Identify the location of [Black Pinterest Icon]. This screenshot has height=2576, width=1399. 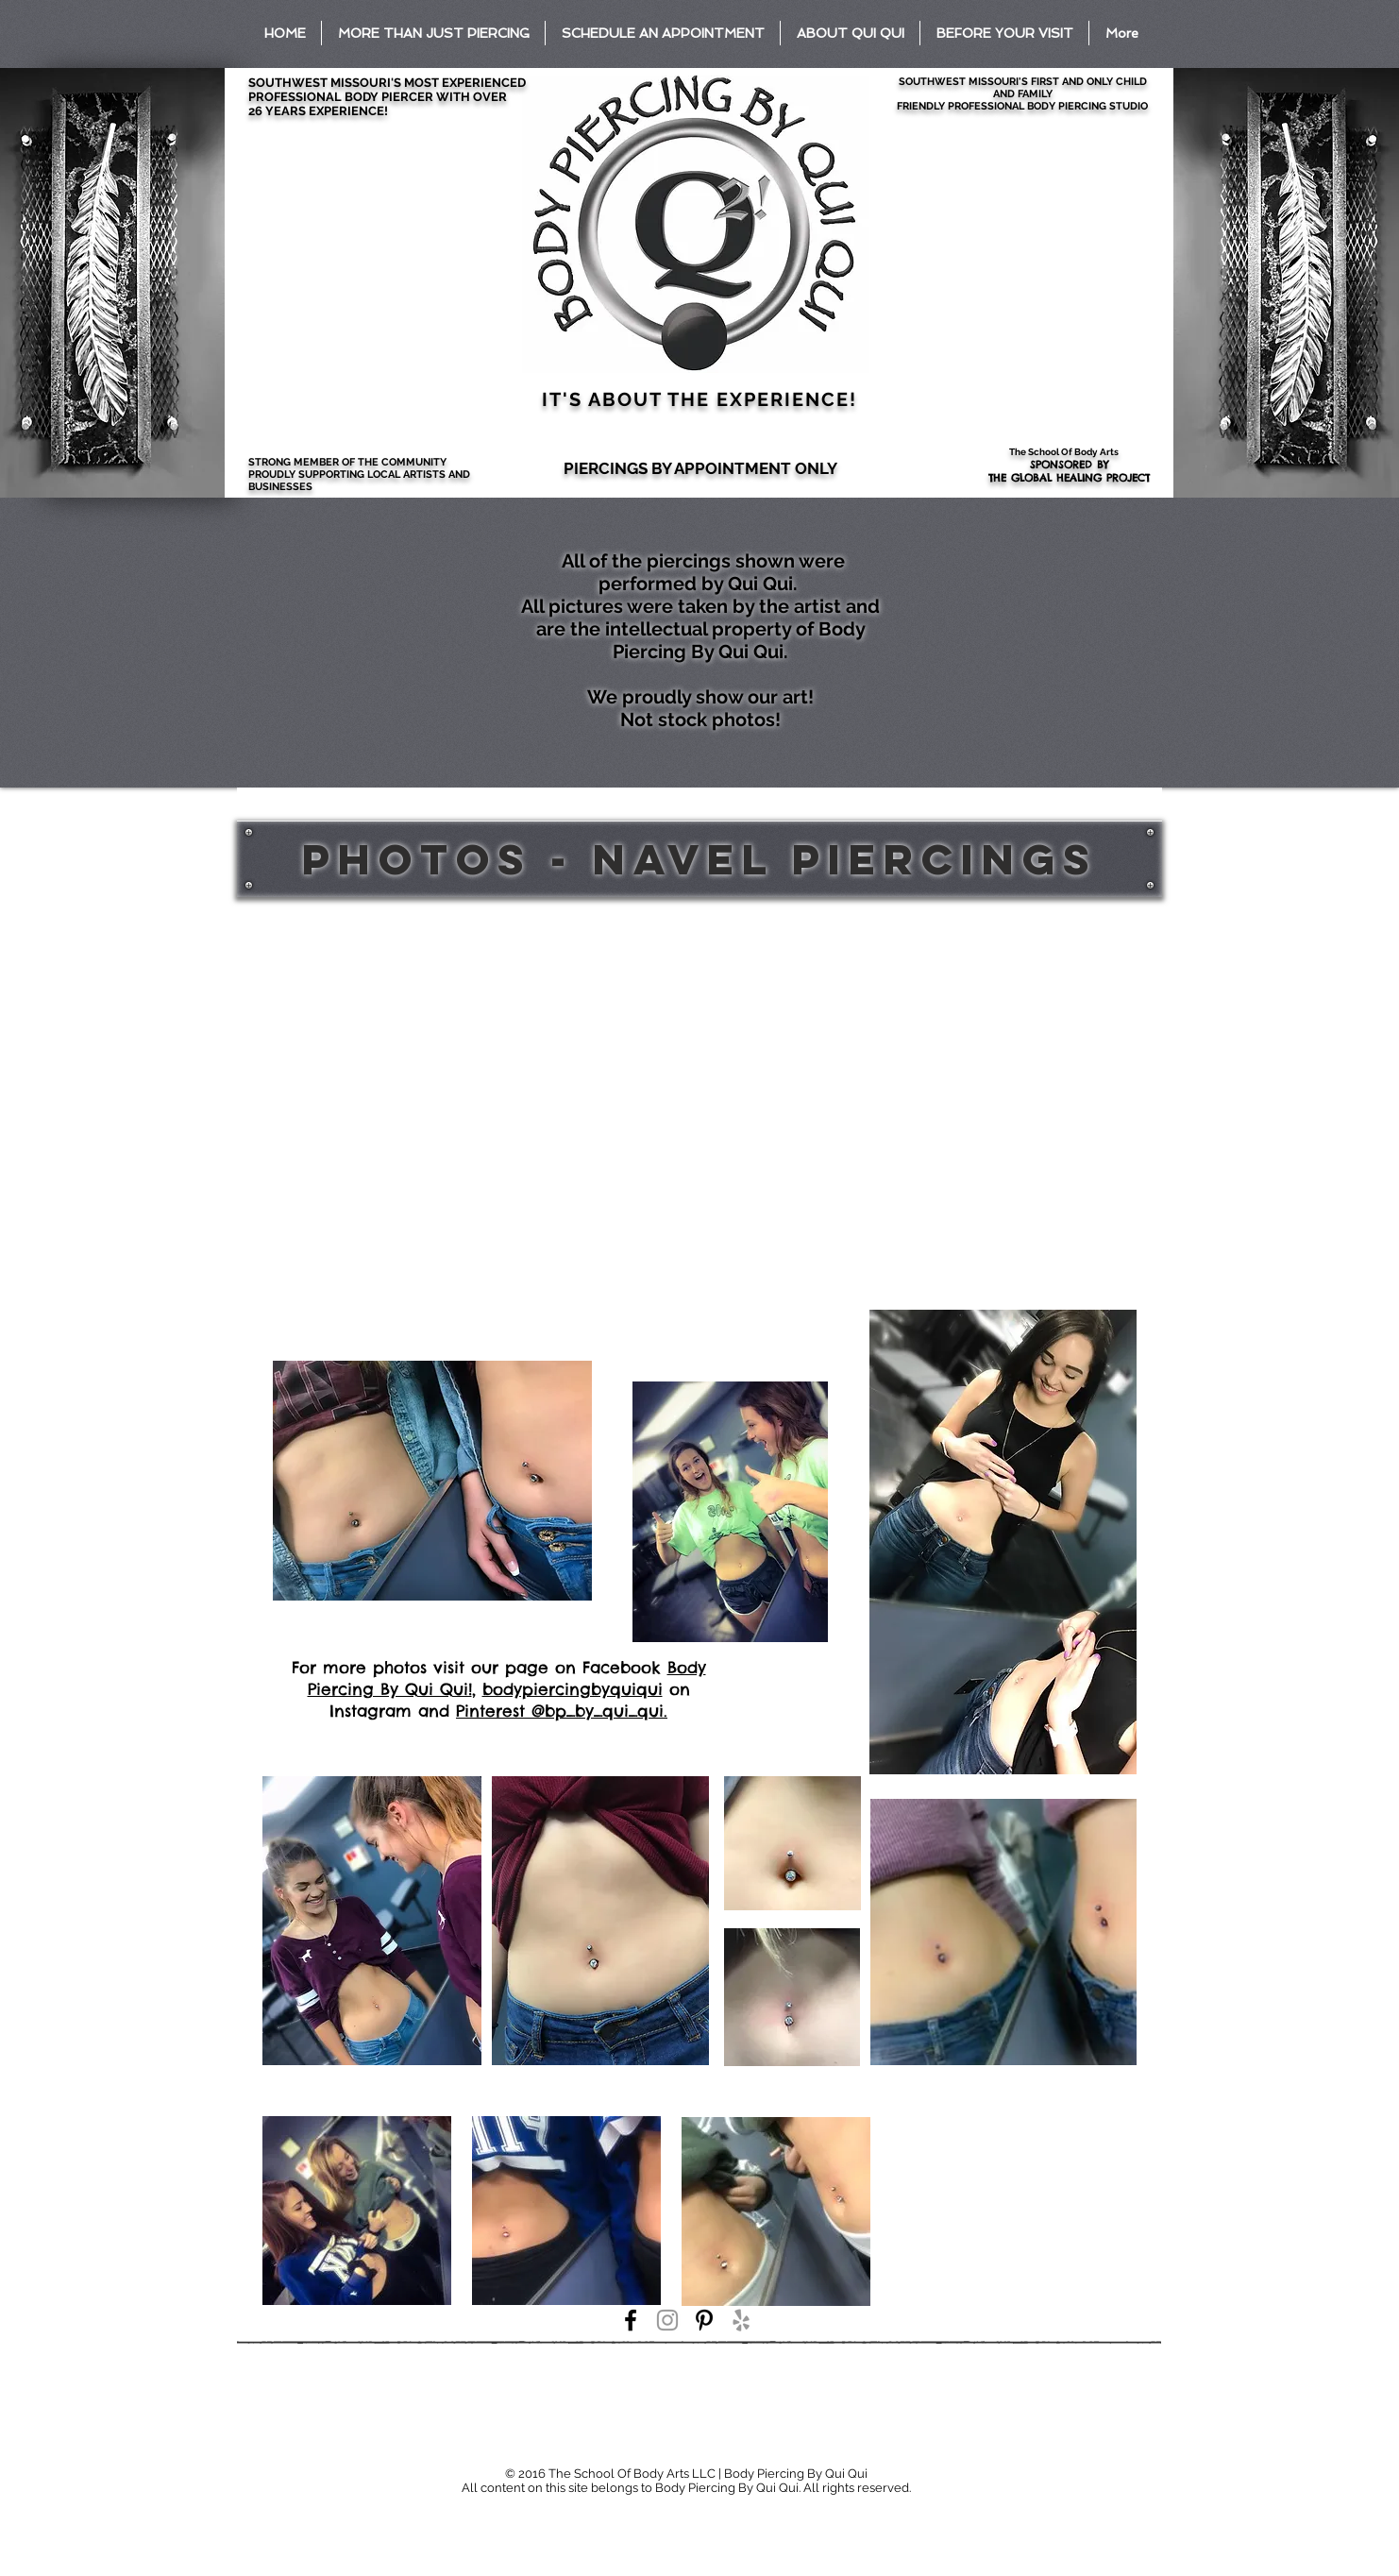
(704, 2320).